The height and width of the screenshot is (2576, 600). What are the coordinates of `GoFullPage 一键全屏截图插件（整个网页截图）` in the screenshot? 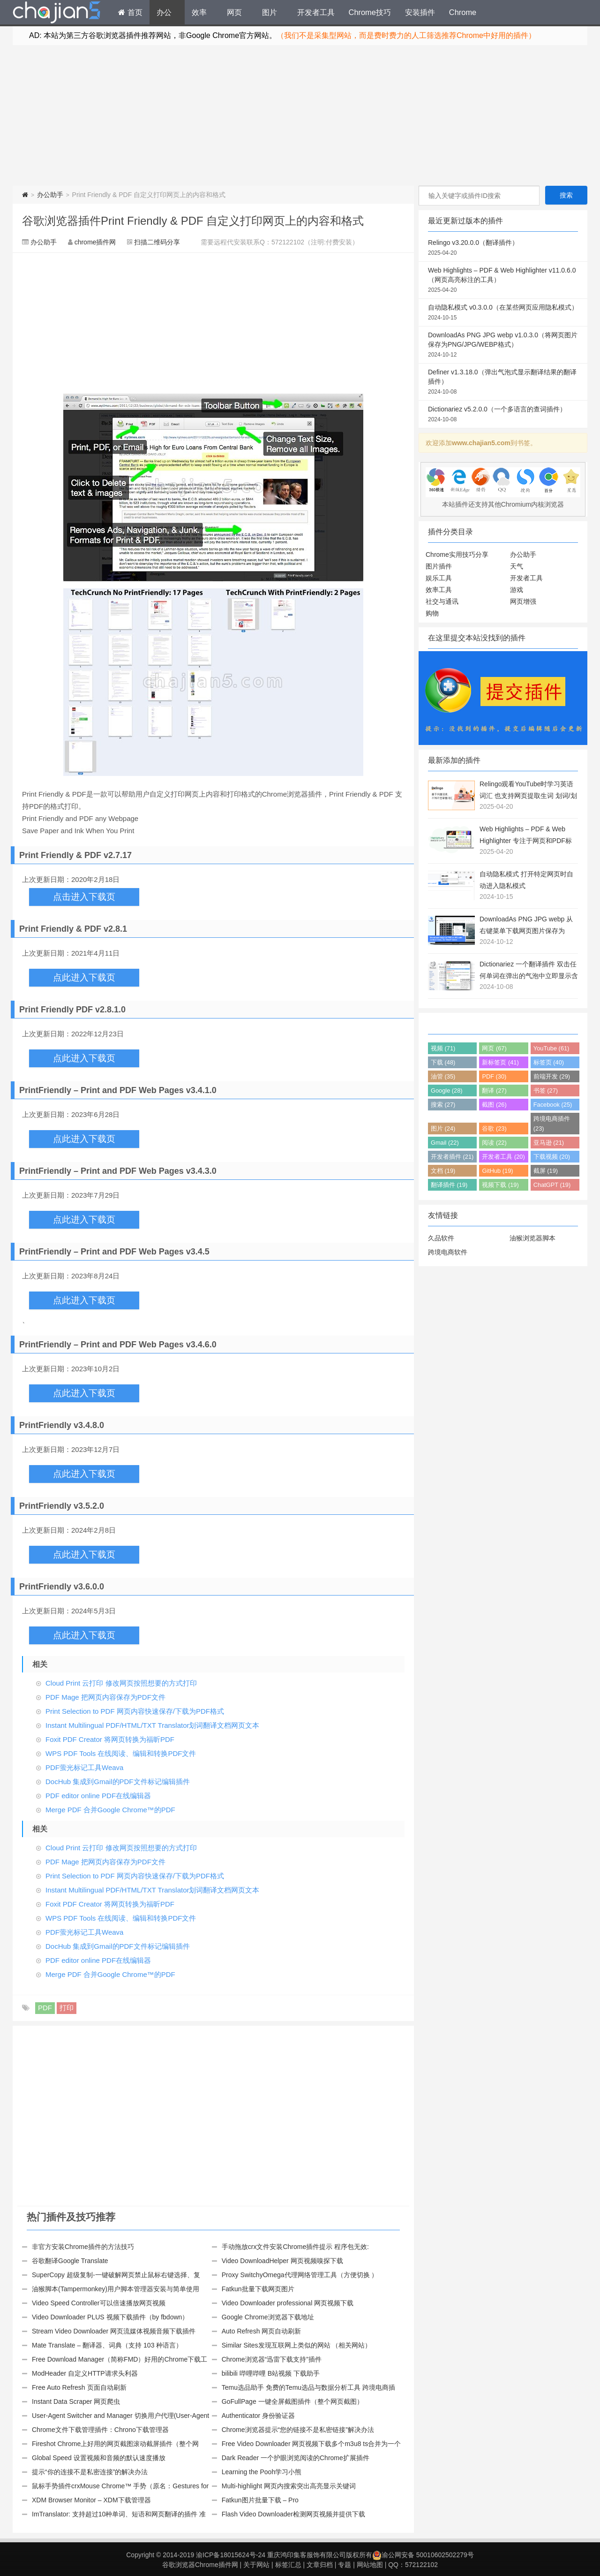 It's located at (292, 2401).